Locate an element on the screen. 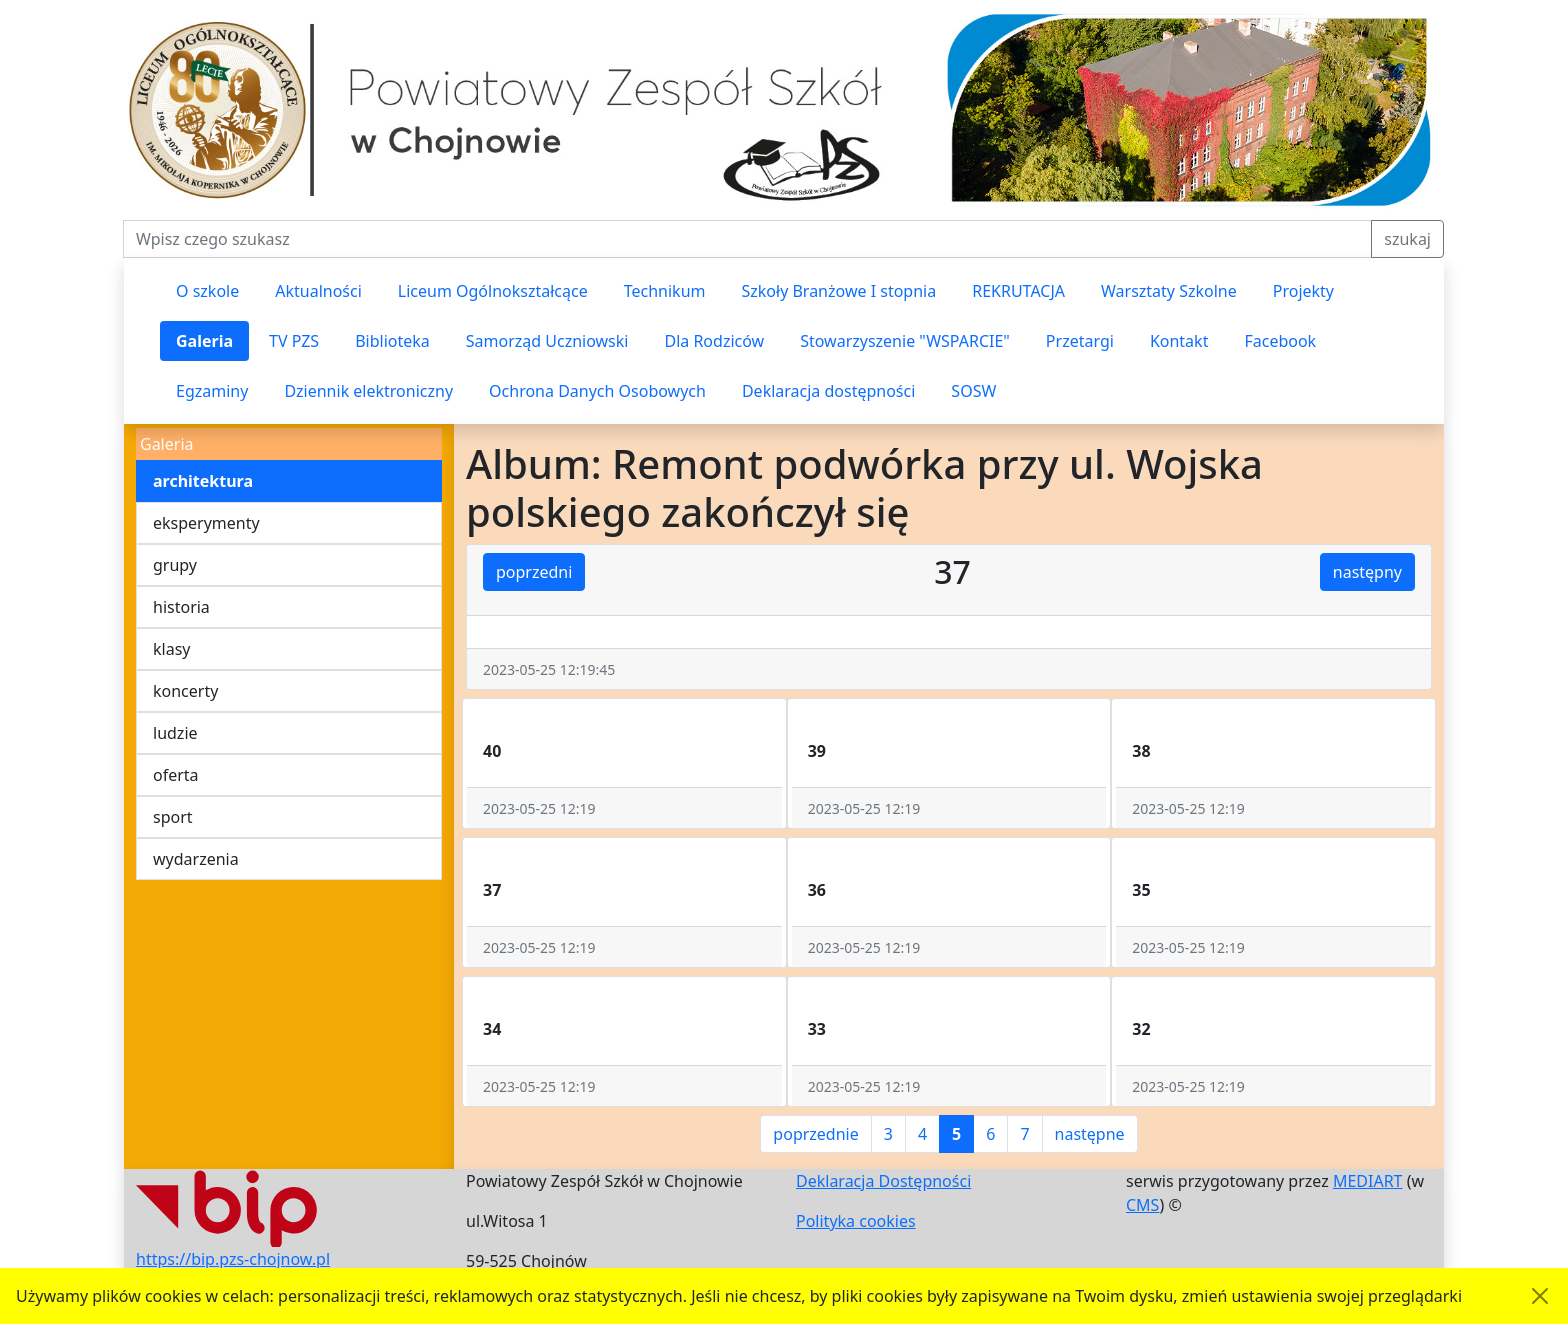 The height and width of the screenshot is (1324, 1568). koncerty is located at coordinates (185, 691).